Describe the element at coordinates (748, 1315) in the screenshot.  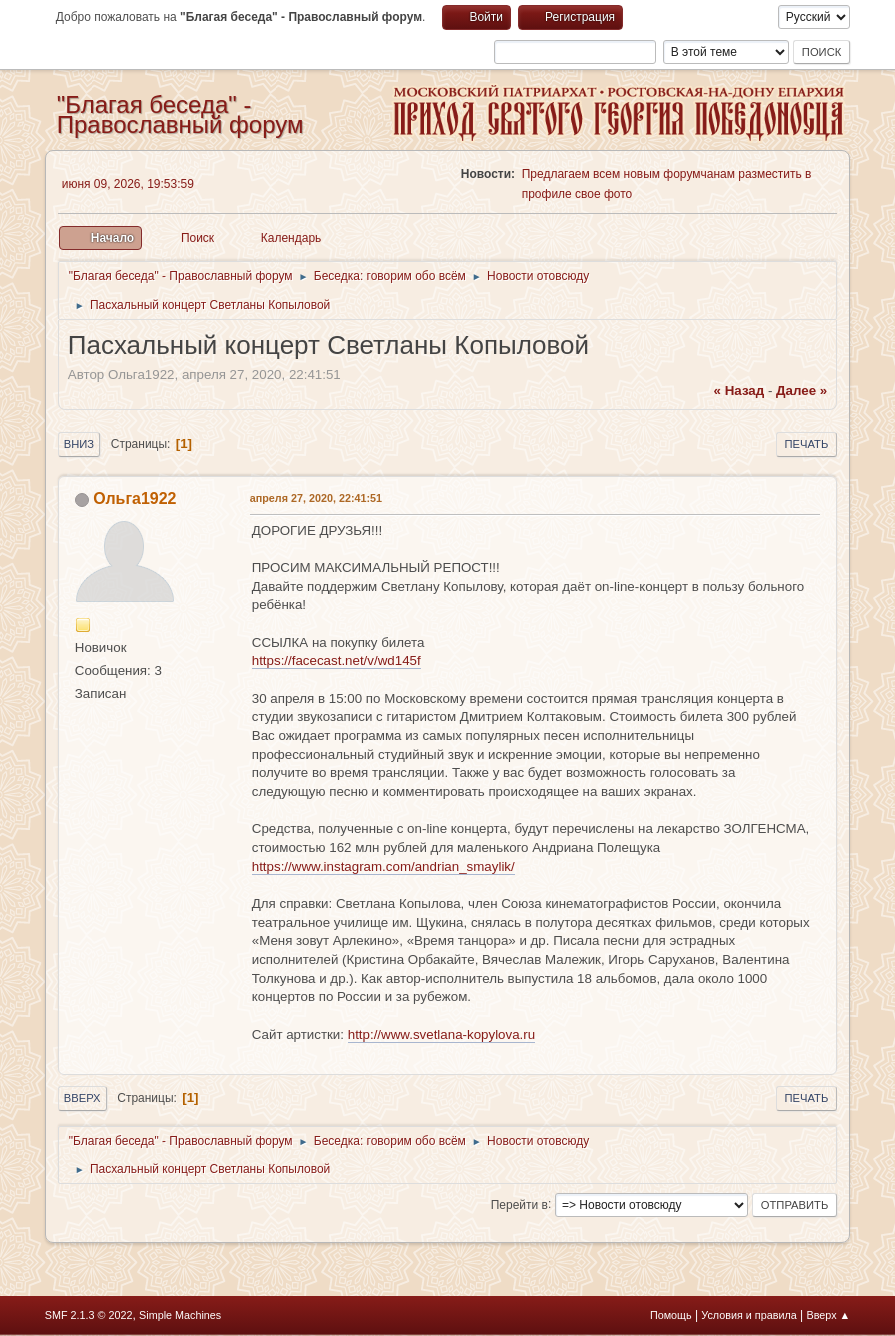
I see `Условия и правила` at that location.